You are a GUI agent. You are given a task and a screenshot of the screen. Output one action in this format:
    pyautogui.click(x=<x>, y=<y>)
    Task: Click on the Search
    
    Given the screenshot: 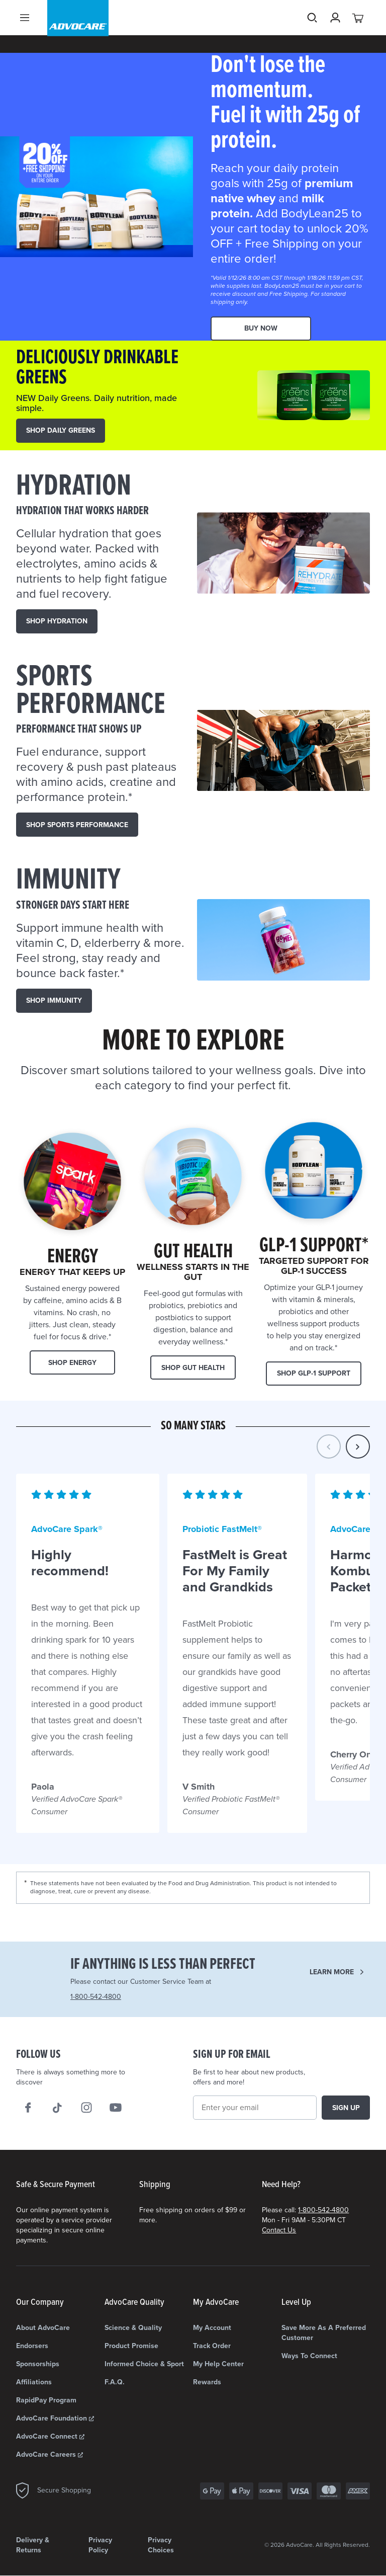 What is the action you would take?
    pyautogui.click(x=312, y=35)
    